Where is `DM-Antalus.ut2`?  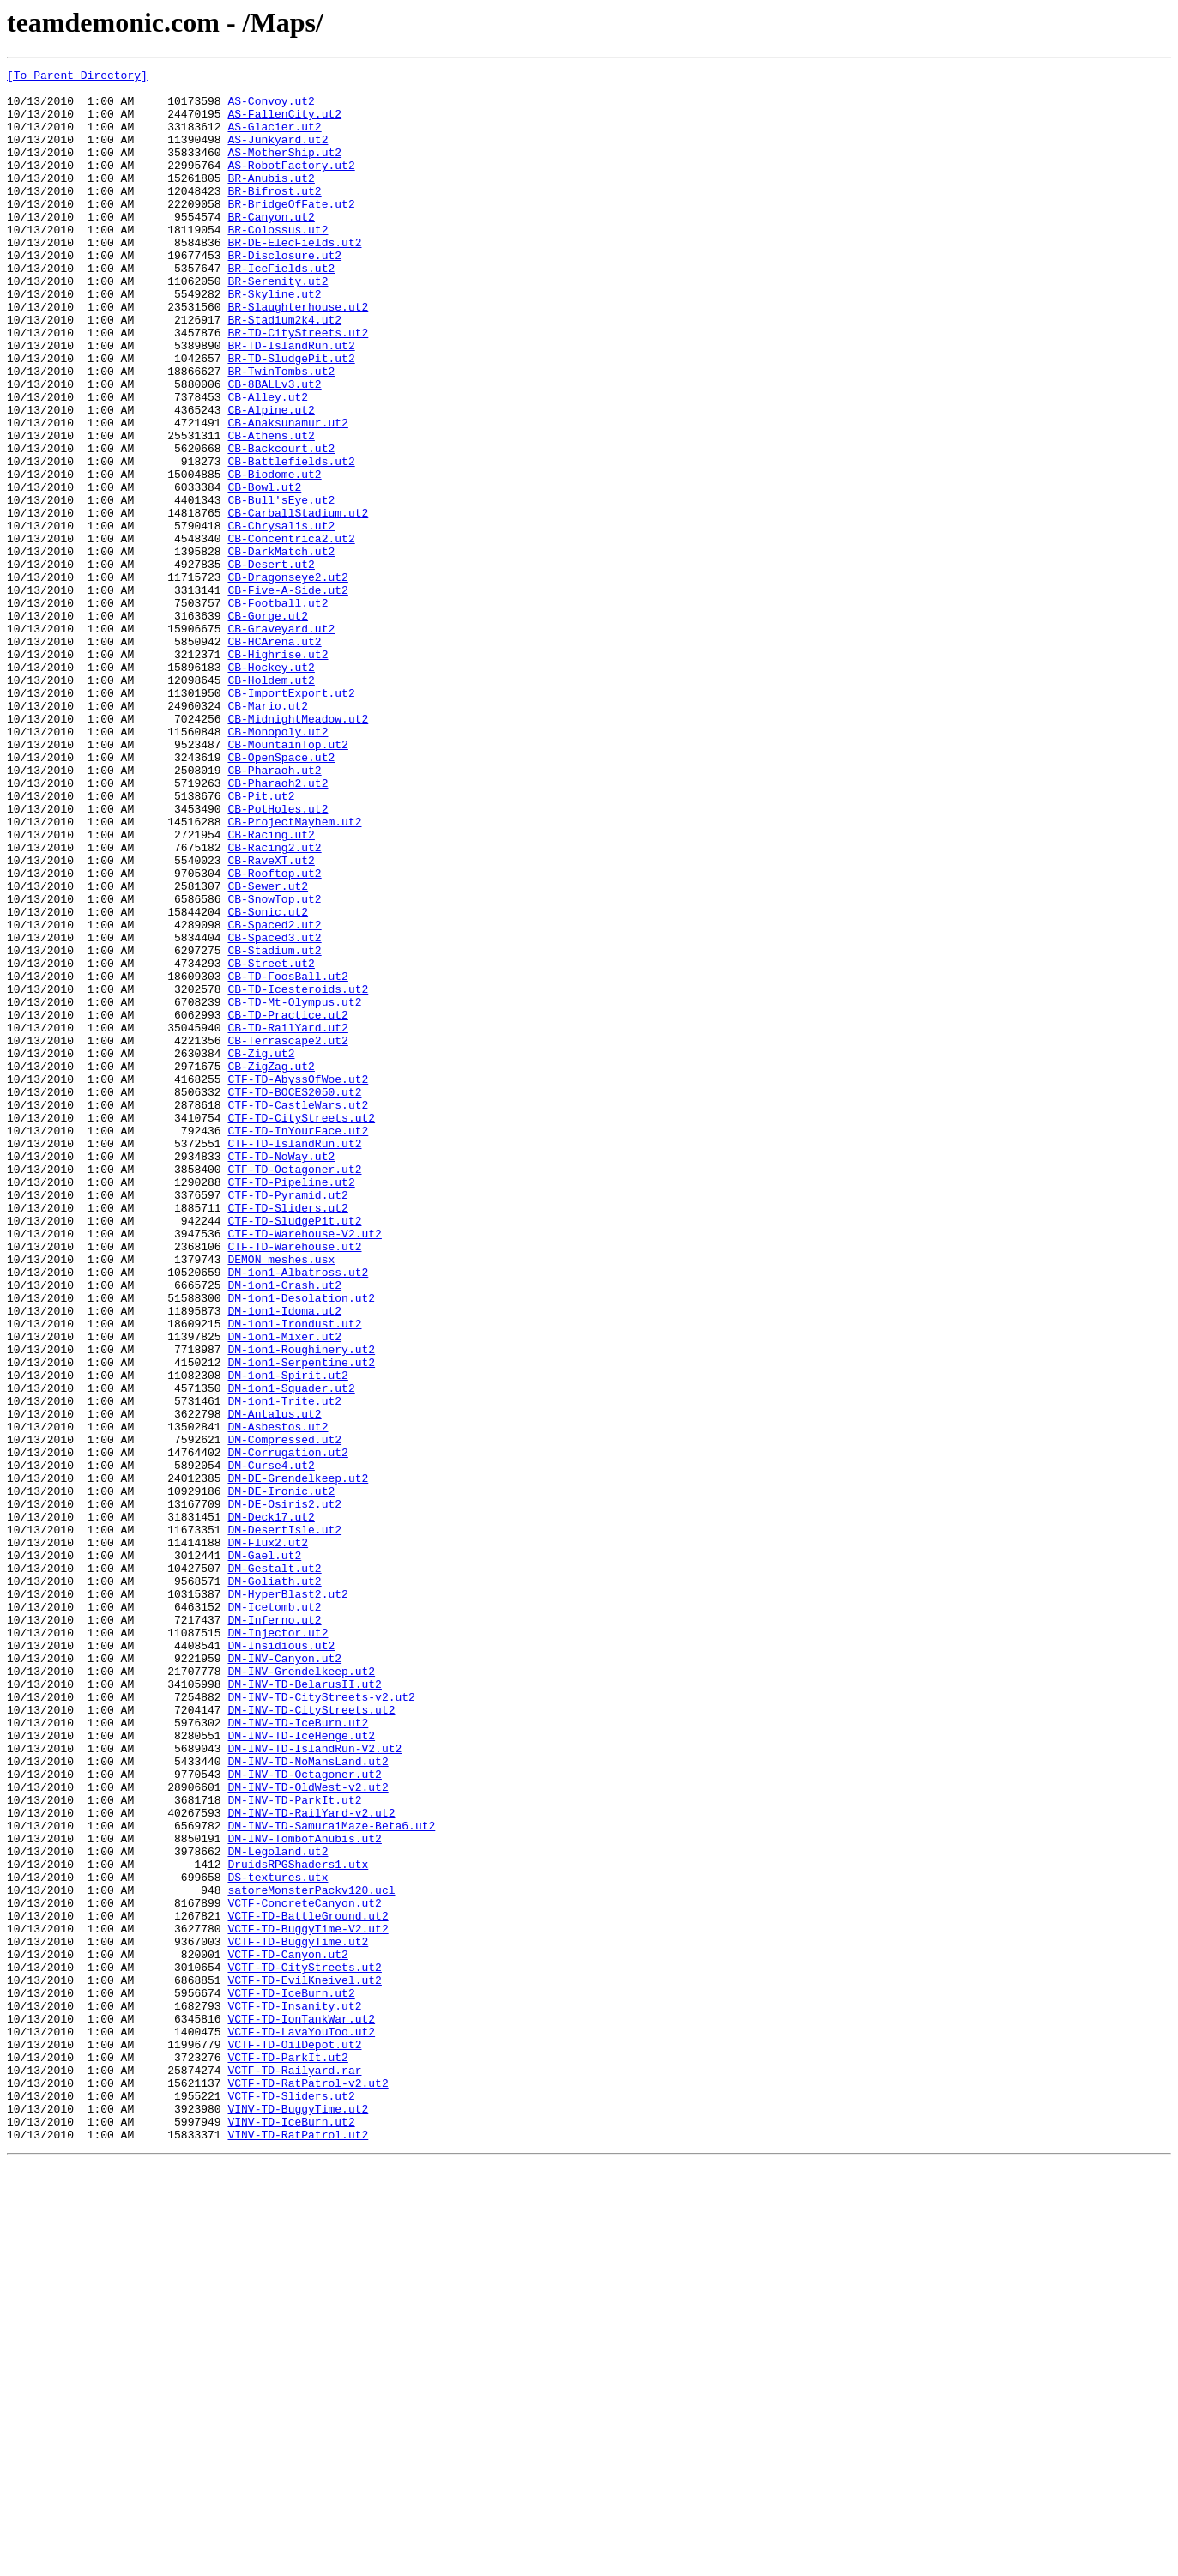
DM-Antalus.ut2 is located at coordinates (274, 1683).